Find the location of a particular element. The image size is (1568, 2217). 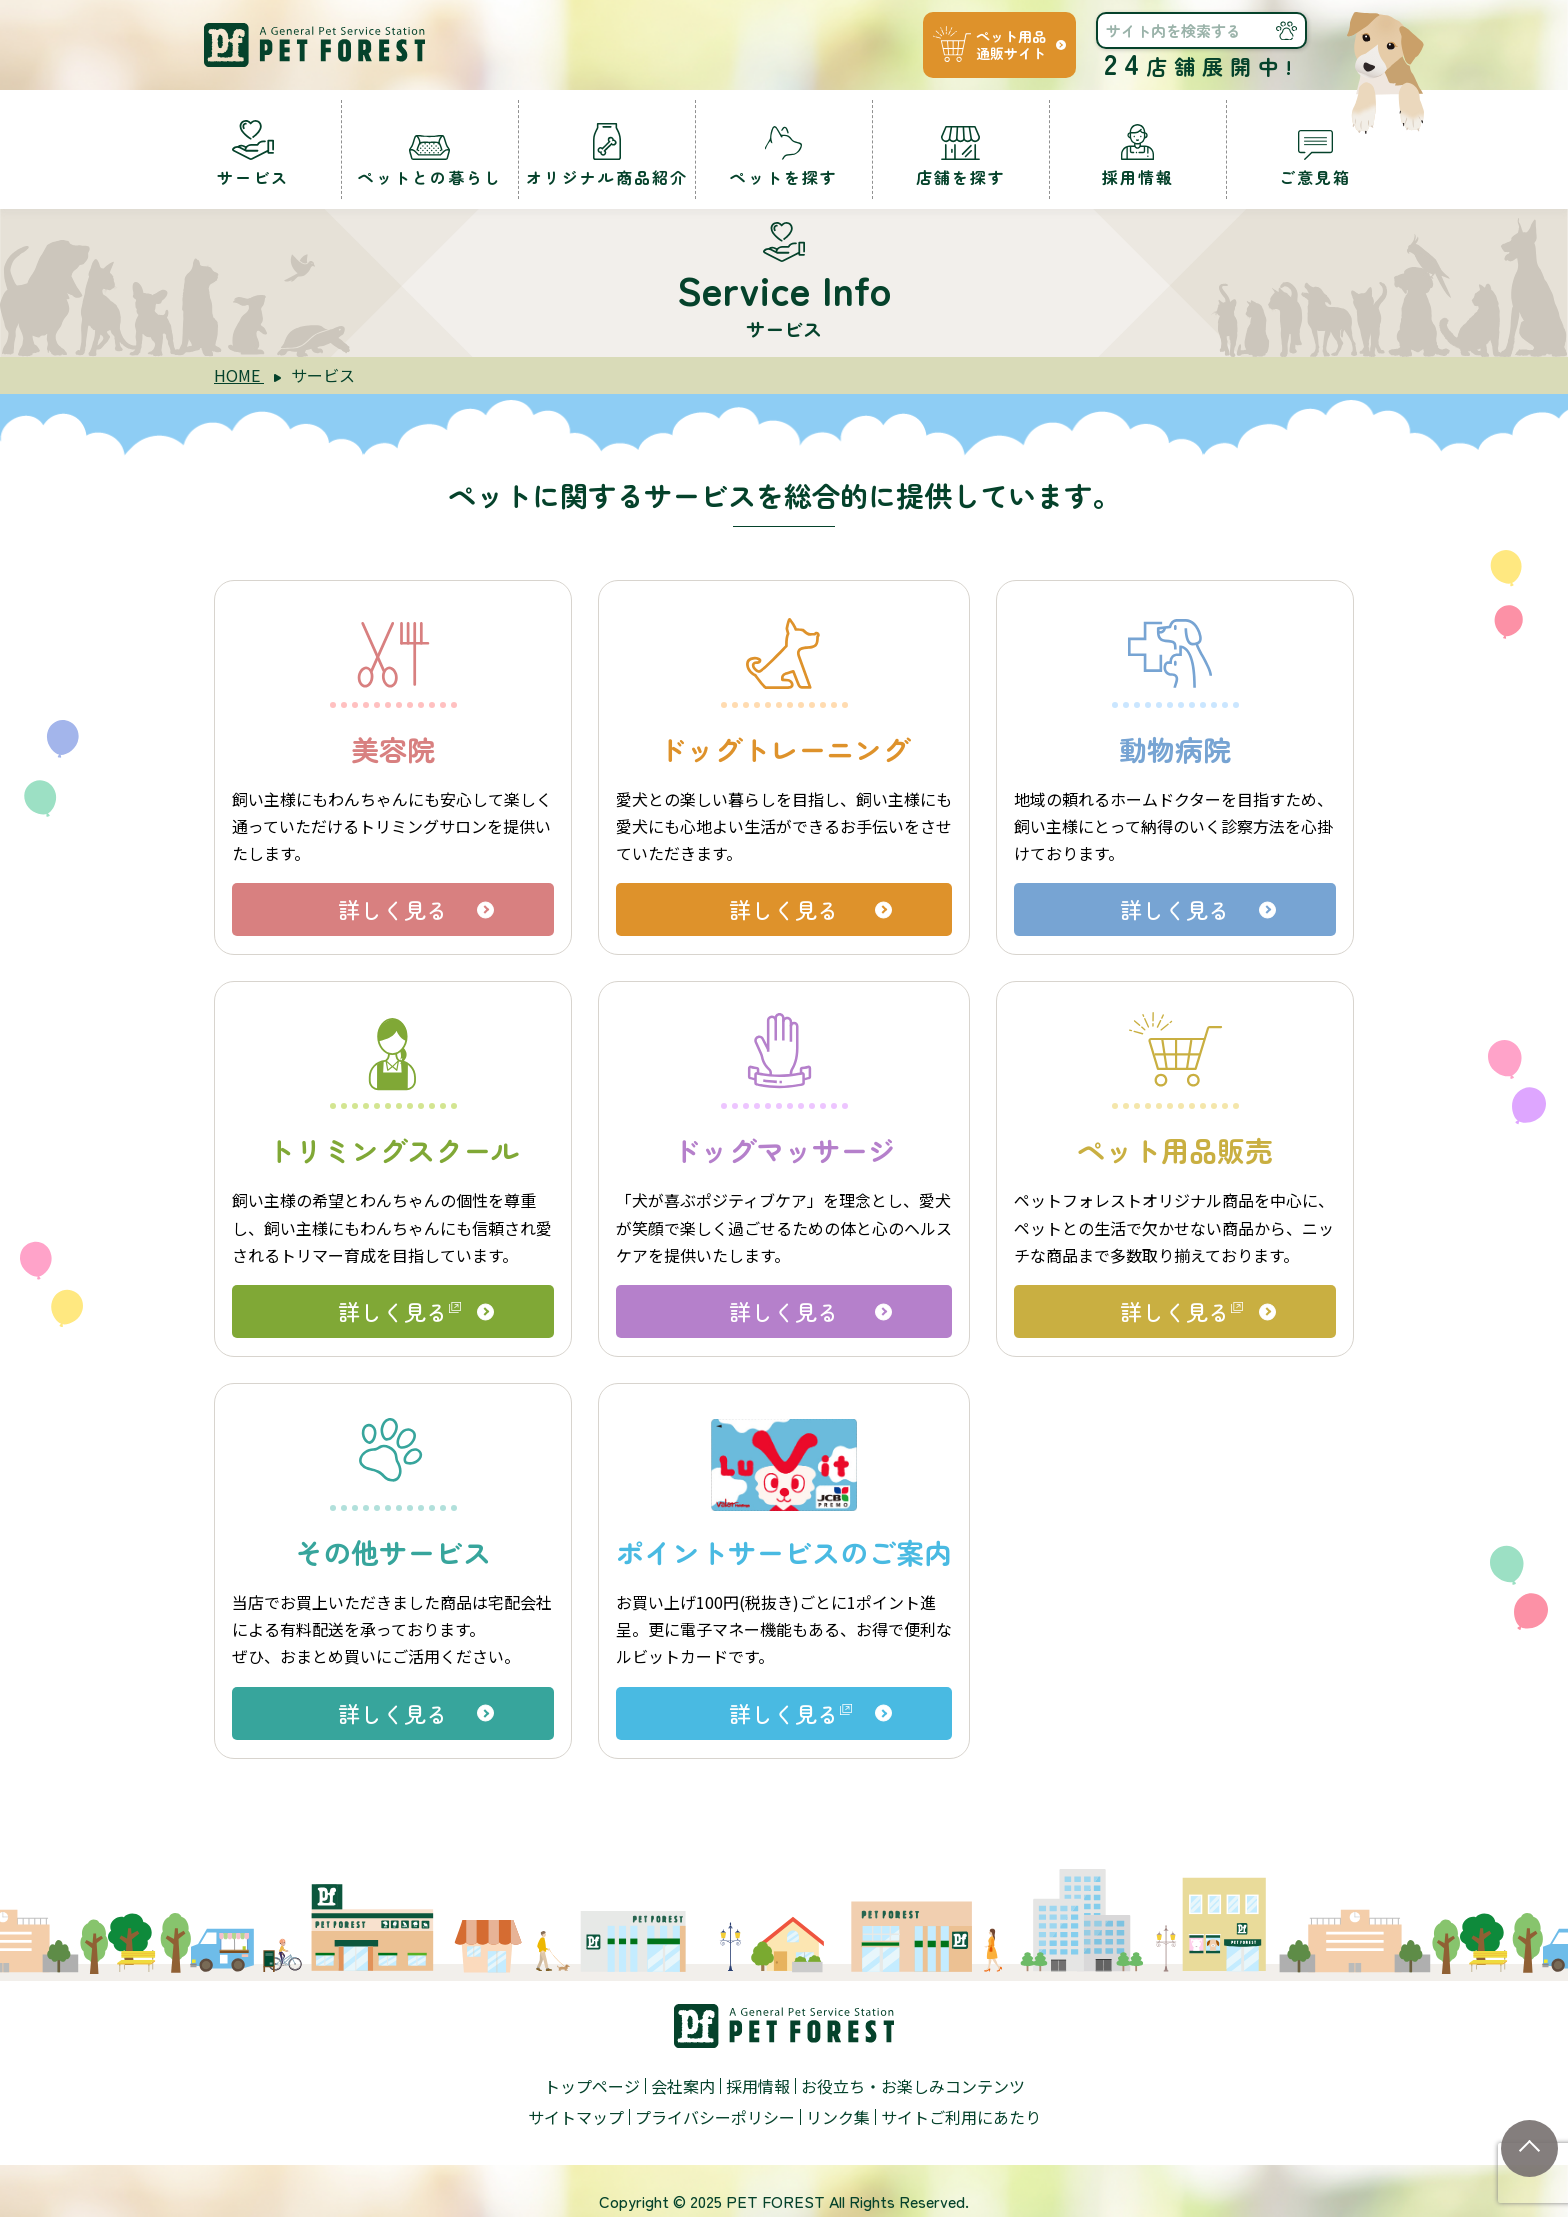

採用情報 is located at coordinates (758, 2086).